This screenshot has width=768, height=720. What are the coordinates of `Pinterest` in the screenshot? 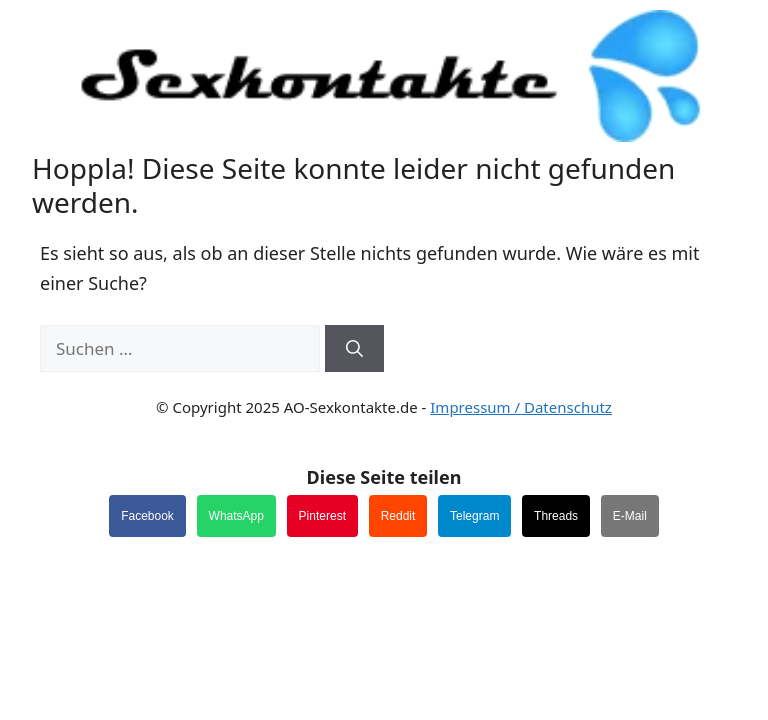 It's located at (322, 516).